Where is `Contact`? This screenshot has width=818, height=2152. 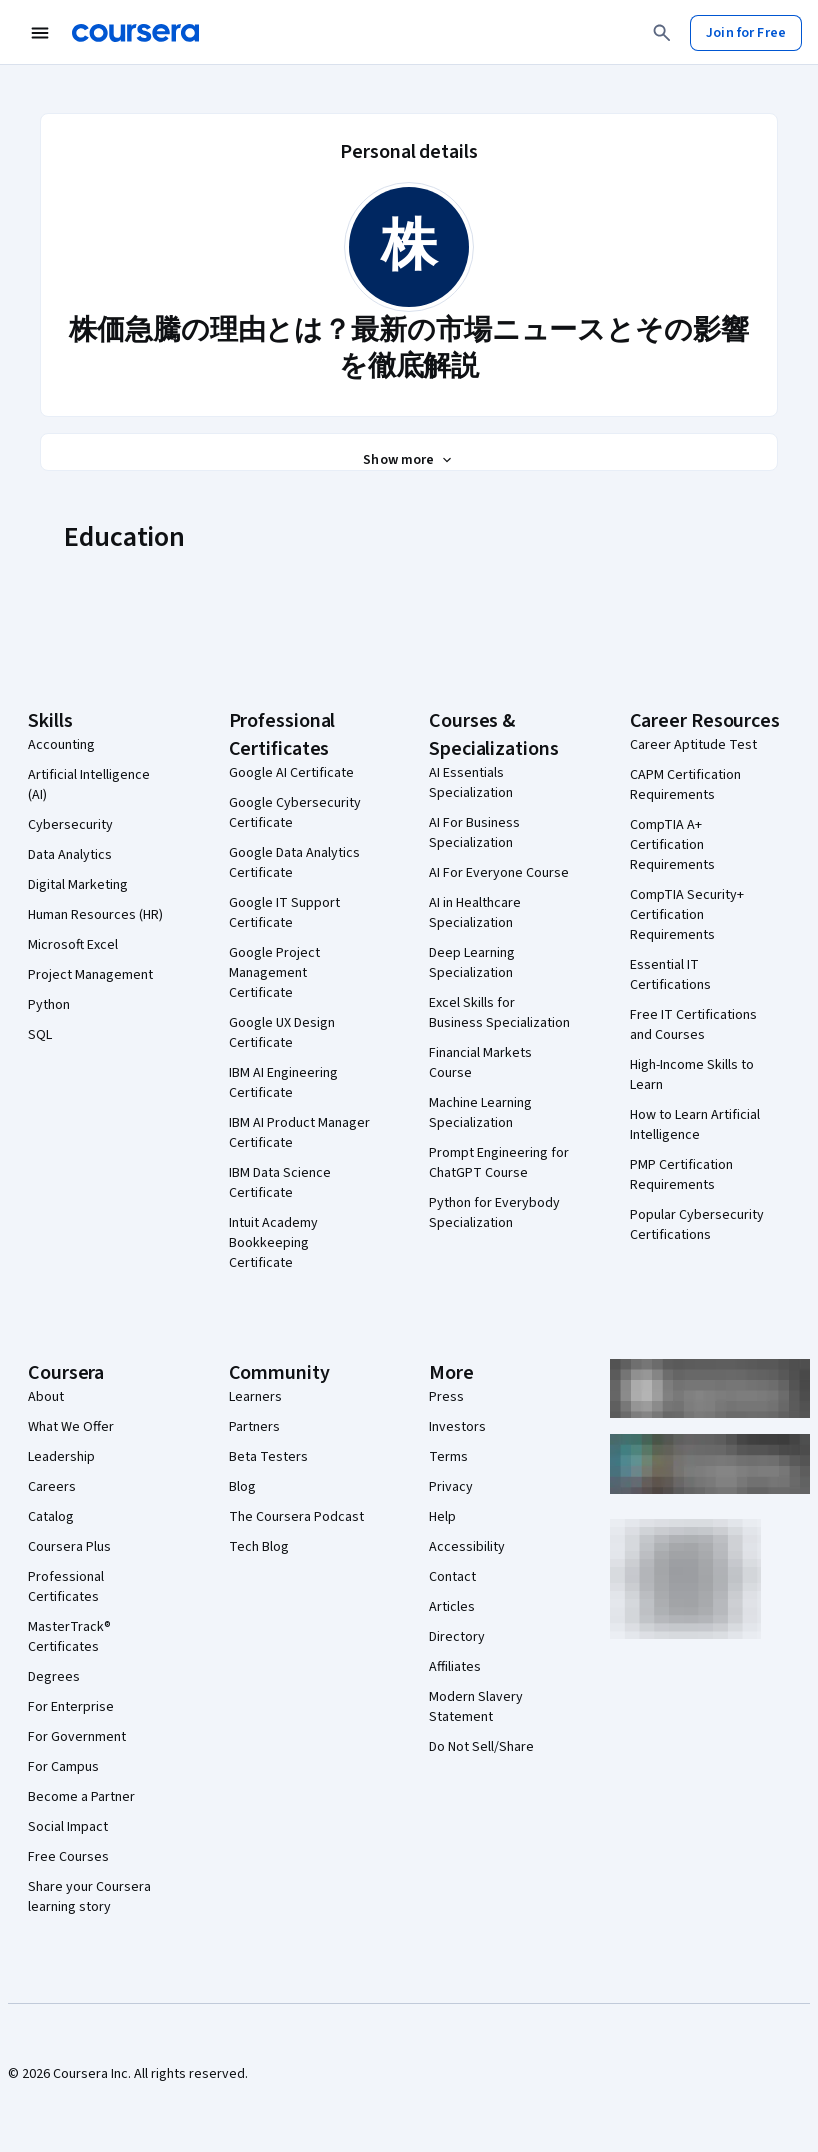 Contact is located at coordinates (452, 1577).